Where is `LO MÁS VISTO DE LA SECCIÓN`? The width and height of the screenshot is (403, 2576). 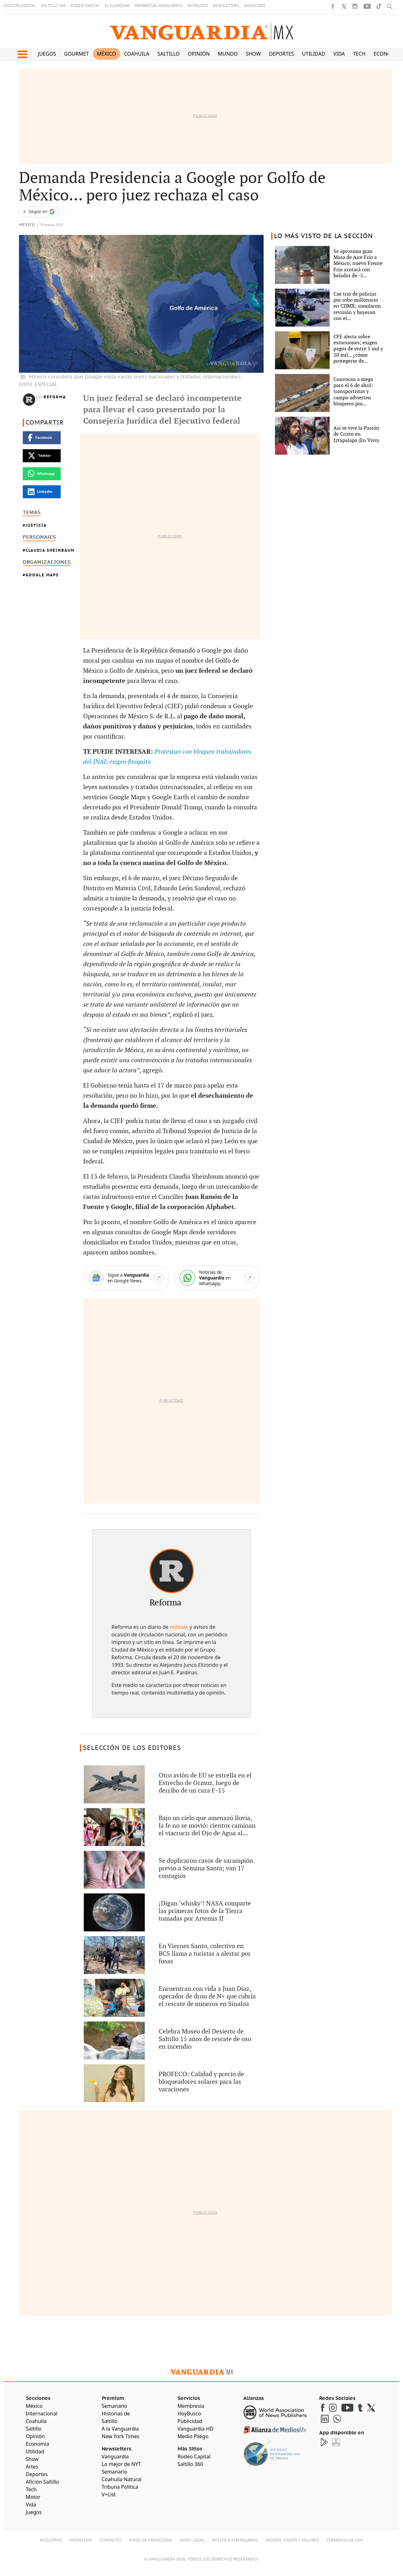
LO MÁS VISTO DE LA SECCIÓN is located at coordinates (323, 236).